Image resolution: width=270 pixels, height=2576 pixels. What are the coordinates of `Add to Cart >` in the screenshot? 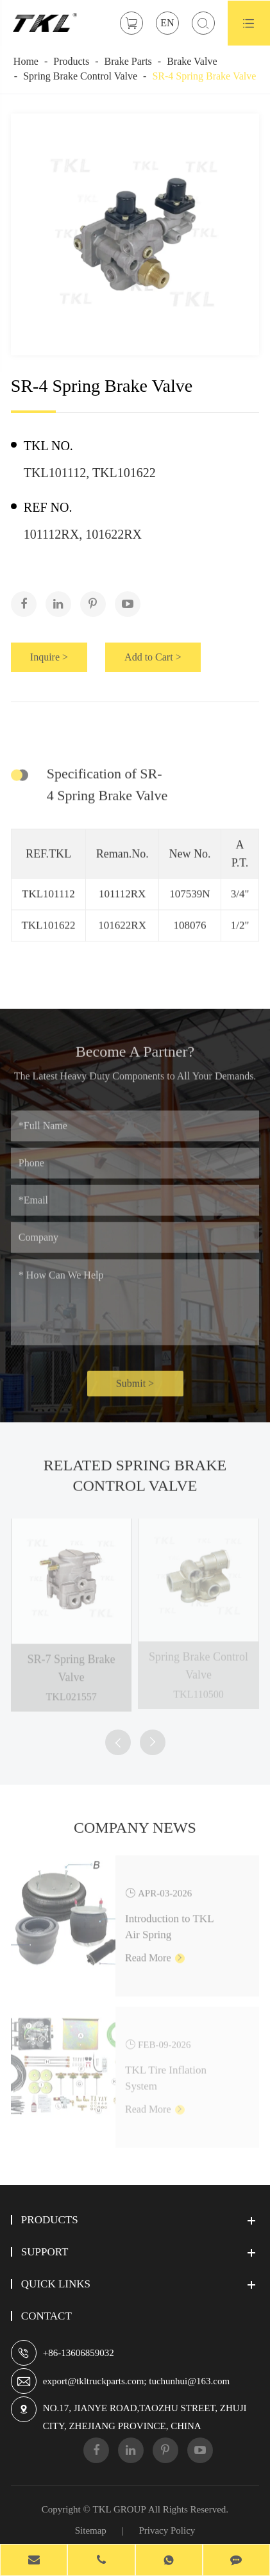 It's located at (152, 657).